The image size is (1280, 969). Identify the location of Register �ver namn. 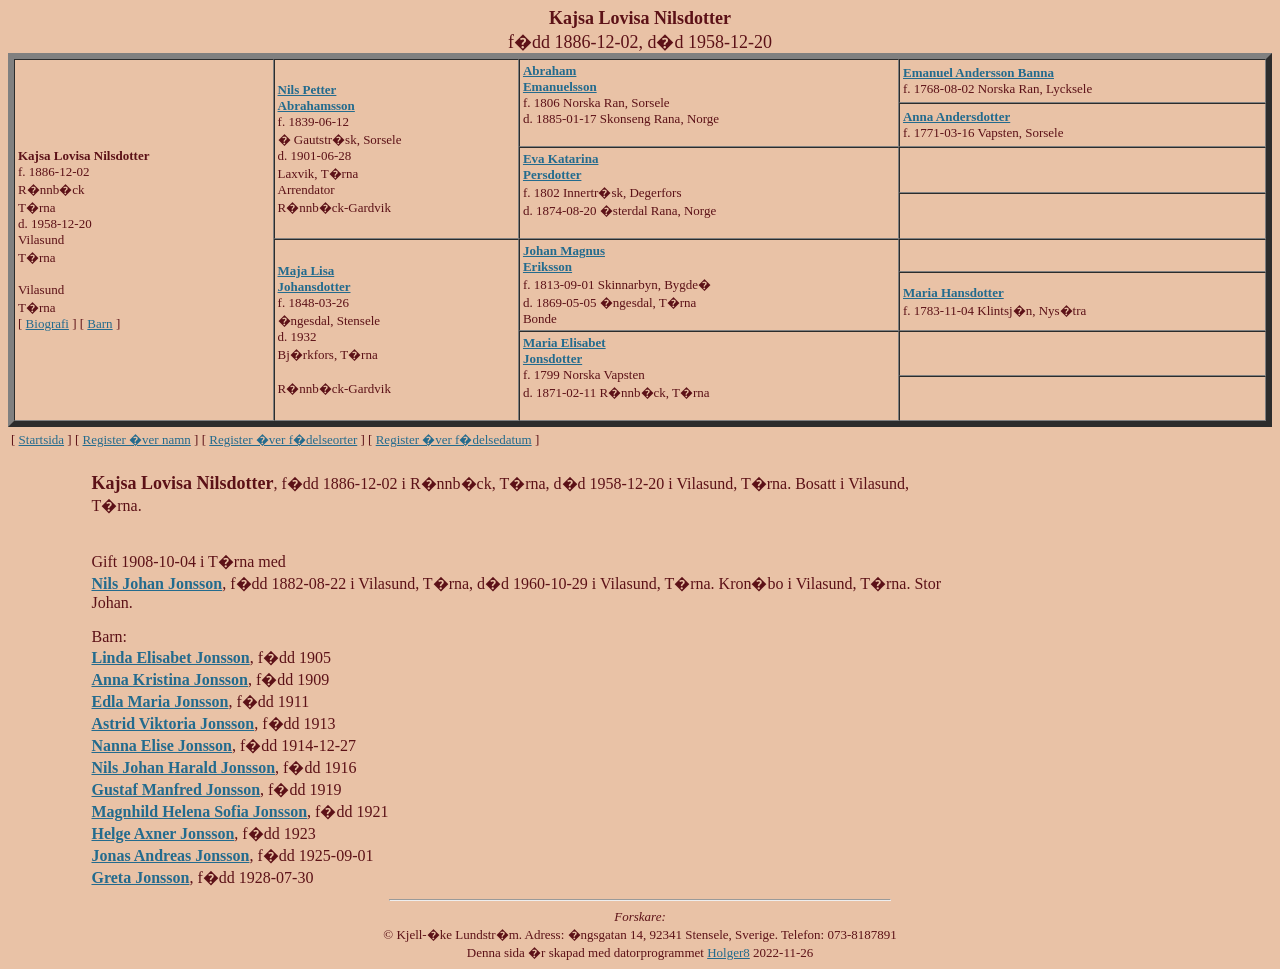
(137, 439).